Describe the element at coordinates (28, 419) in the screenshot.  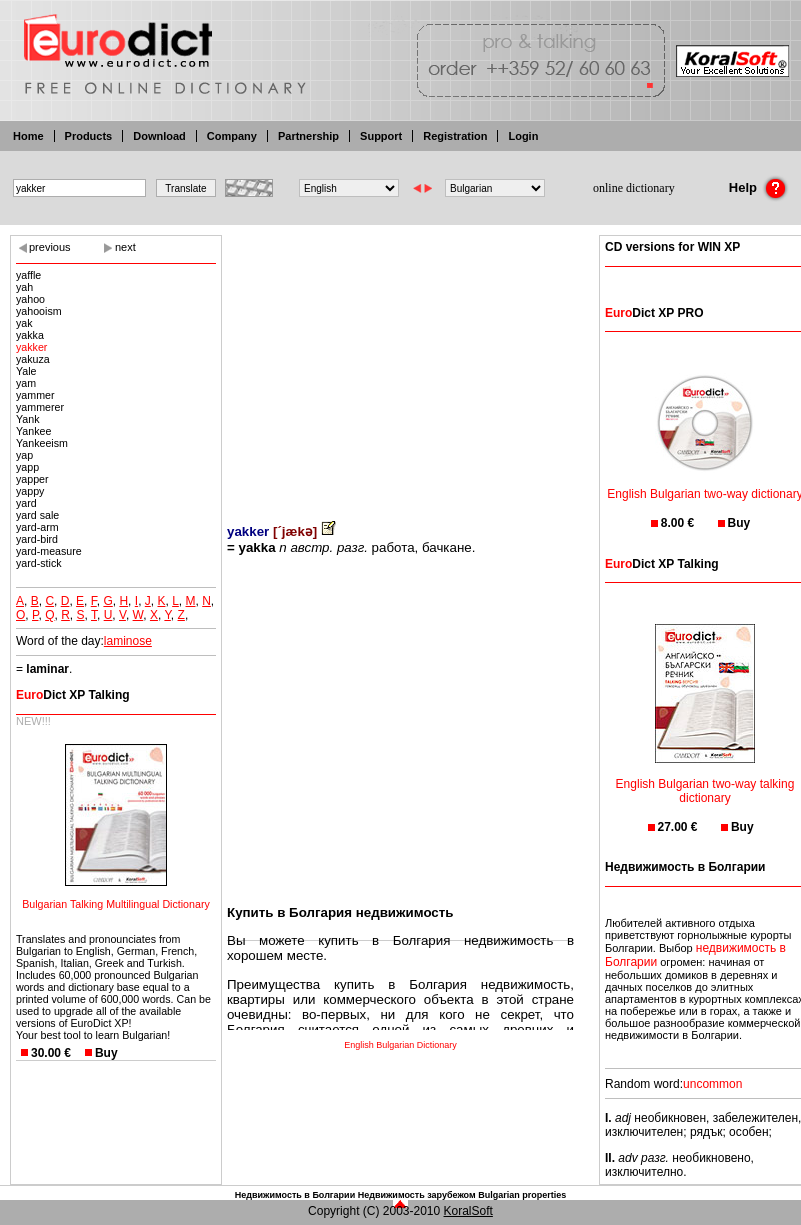
I see `Yank` at that location.